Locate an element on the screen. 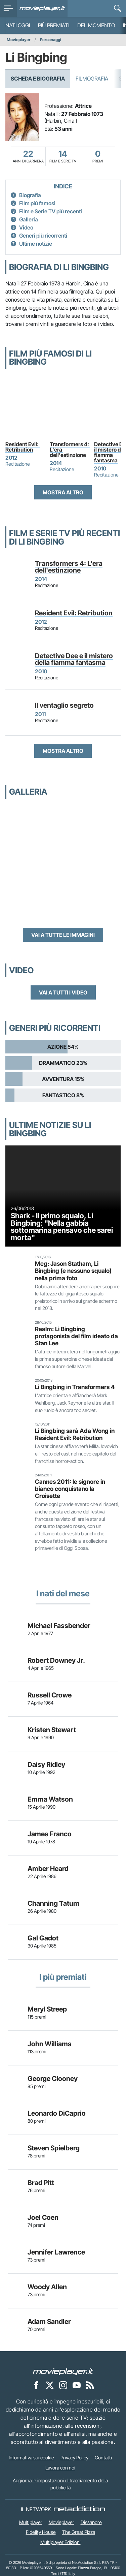 This screenshot has height=2576, width=126. Russell Crowe is located at coordinates (50, 1695).